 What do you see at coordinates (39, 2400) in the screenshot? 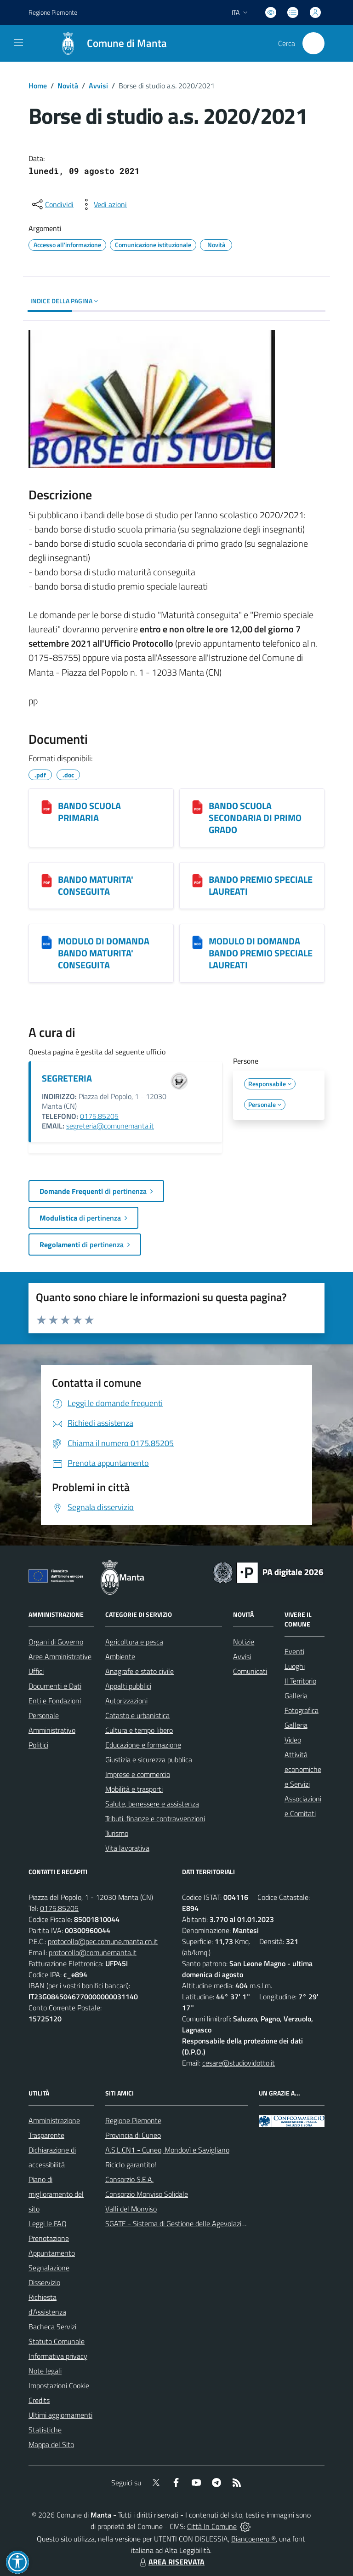
I see `Credits` at bounding box center [39, 2400].